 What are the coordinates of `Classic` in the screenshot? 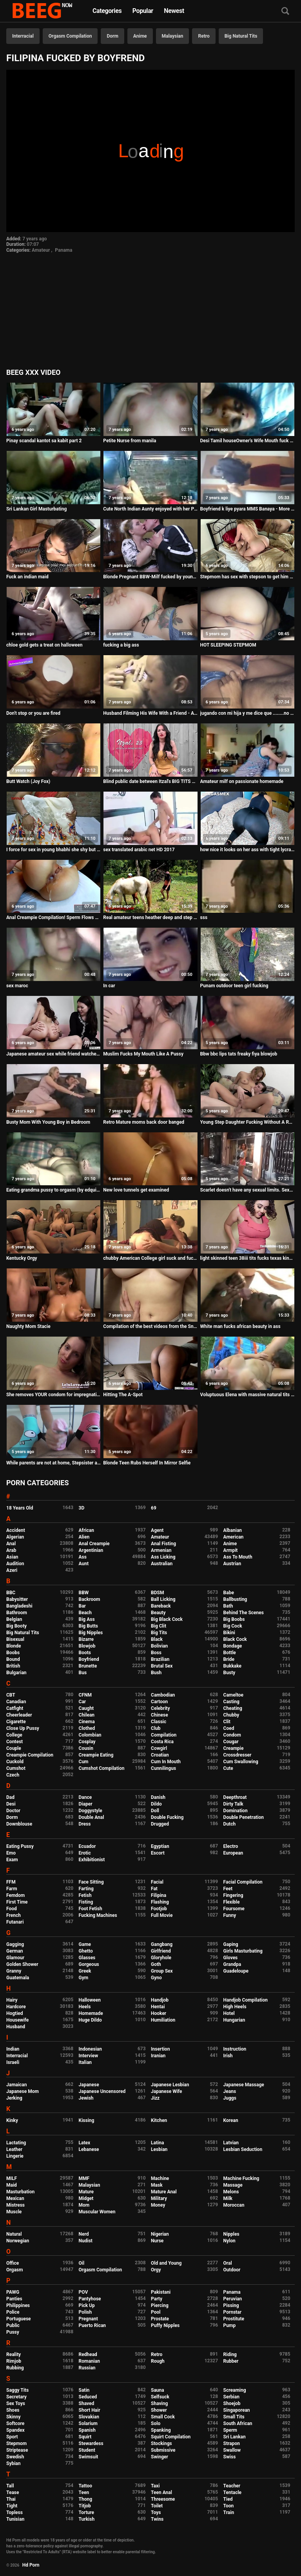 It's located at (158, 1721).